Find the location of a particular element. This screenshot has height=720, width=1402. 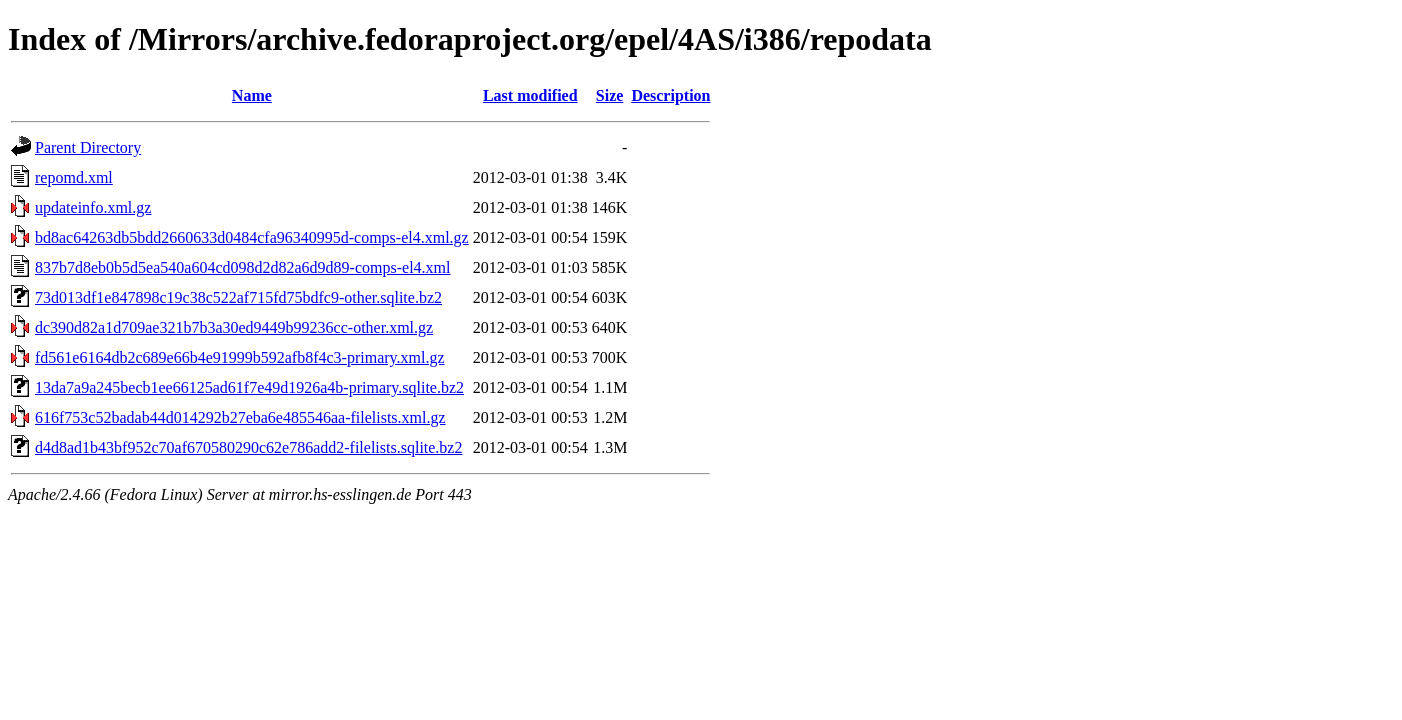

Size is located at coordinates (610, 95).